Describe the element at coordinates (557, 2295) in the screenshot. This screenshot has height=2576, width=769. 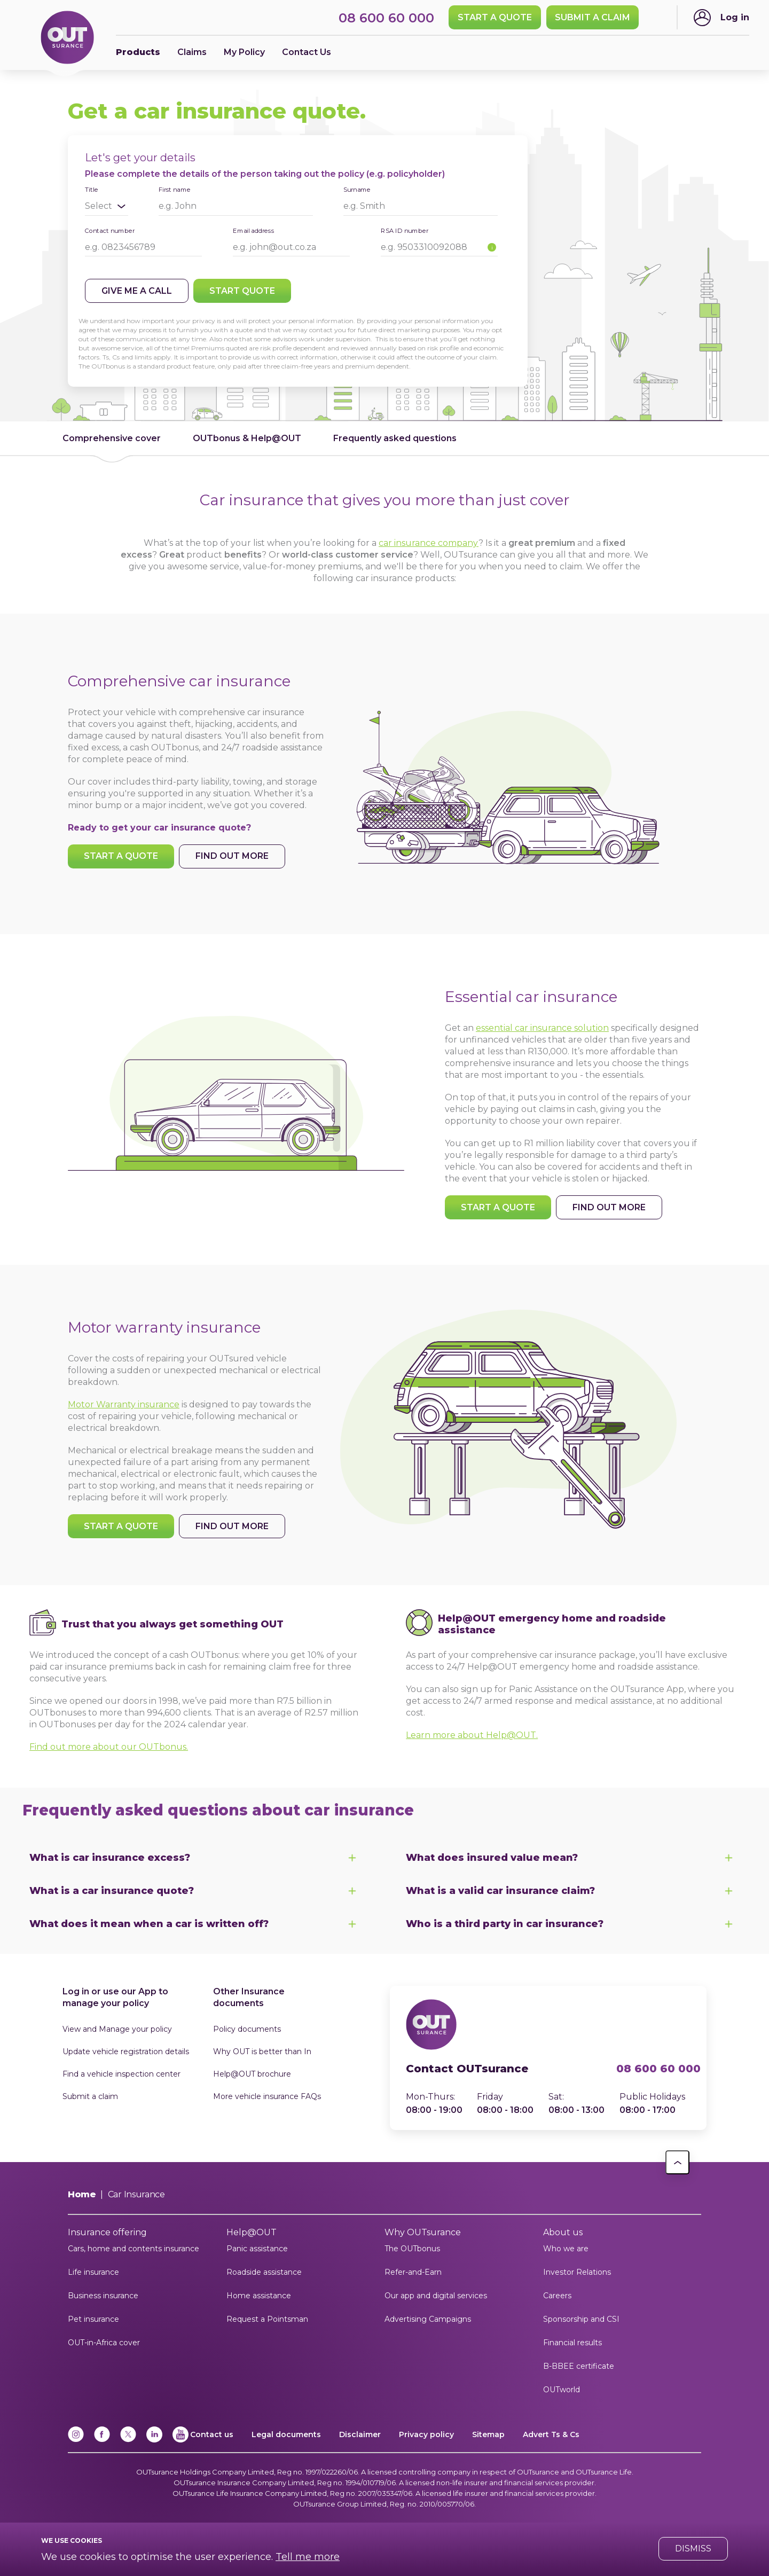
I see `Careers` at that location.